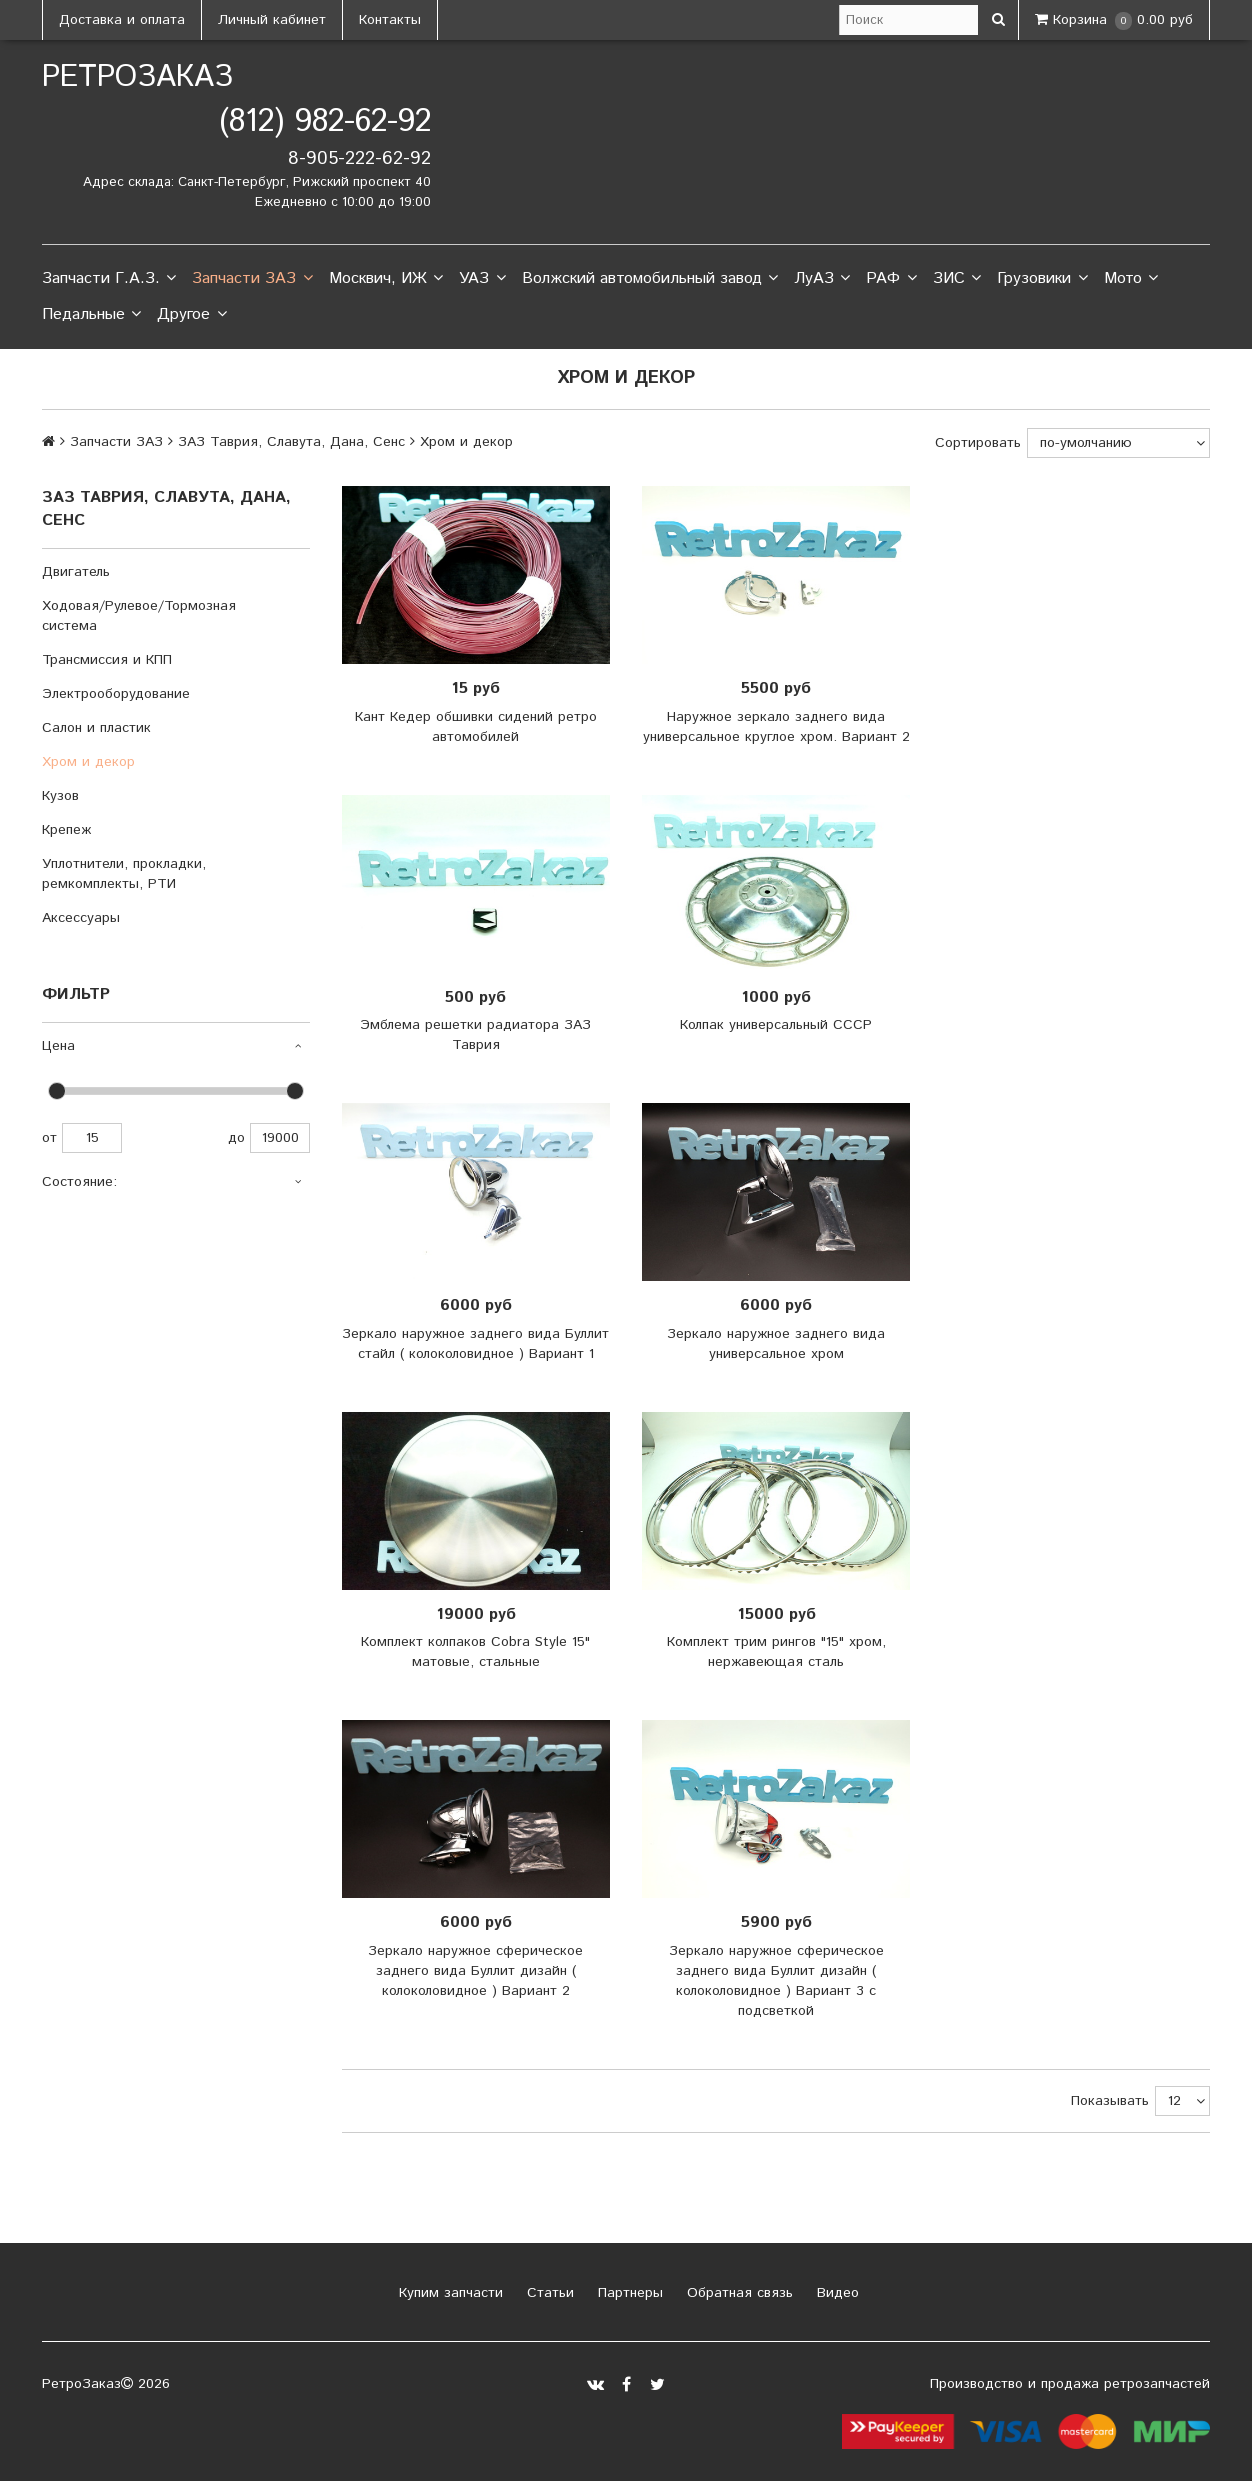 Image resolution: width=1252 pixels, height=2481 pixels. I want to click on Наружное зеркало заднего вида универсальное круглое хром. Вариант 2, so click(776, 727).